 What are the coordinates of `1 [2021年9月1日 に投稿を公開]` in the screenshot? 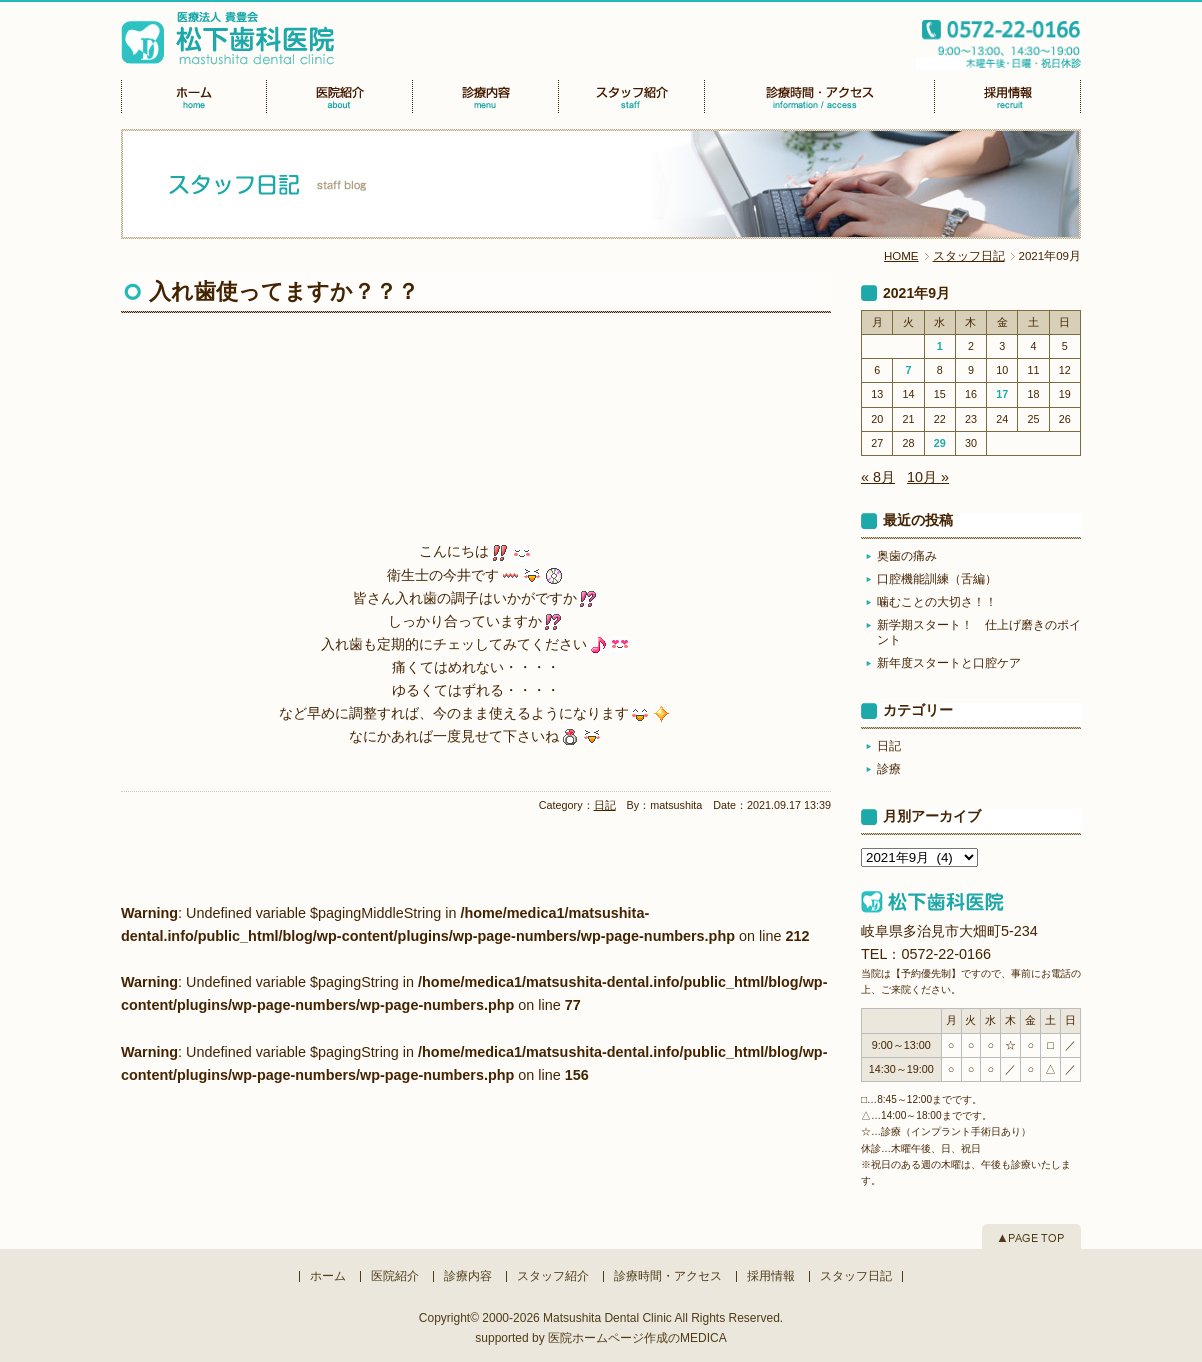 It's located at (940, 346).